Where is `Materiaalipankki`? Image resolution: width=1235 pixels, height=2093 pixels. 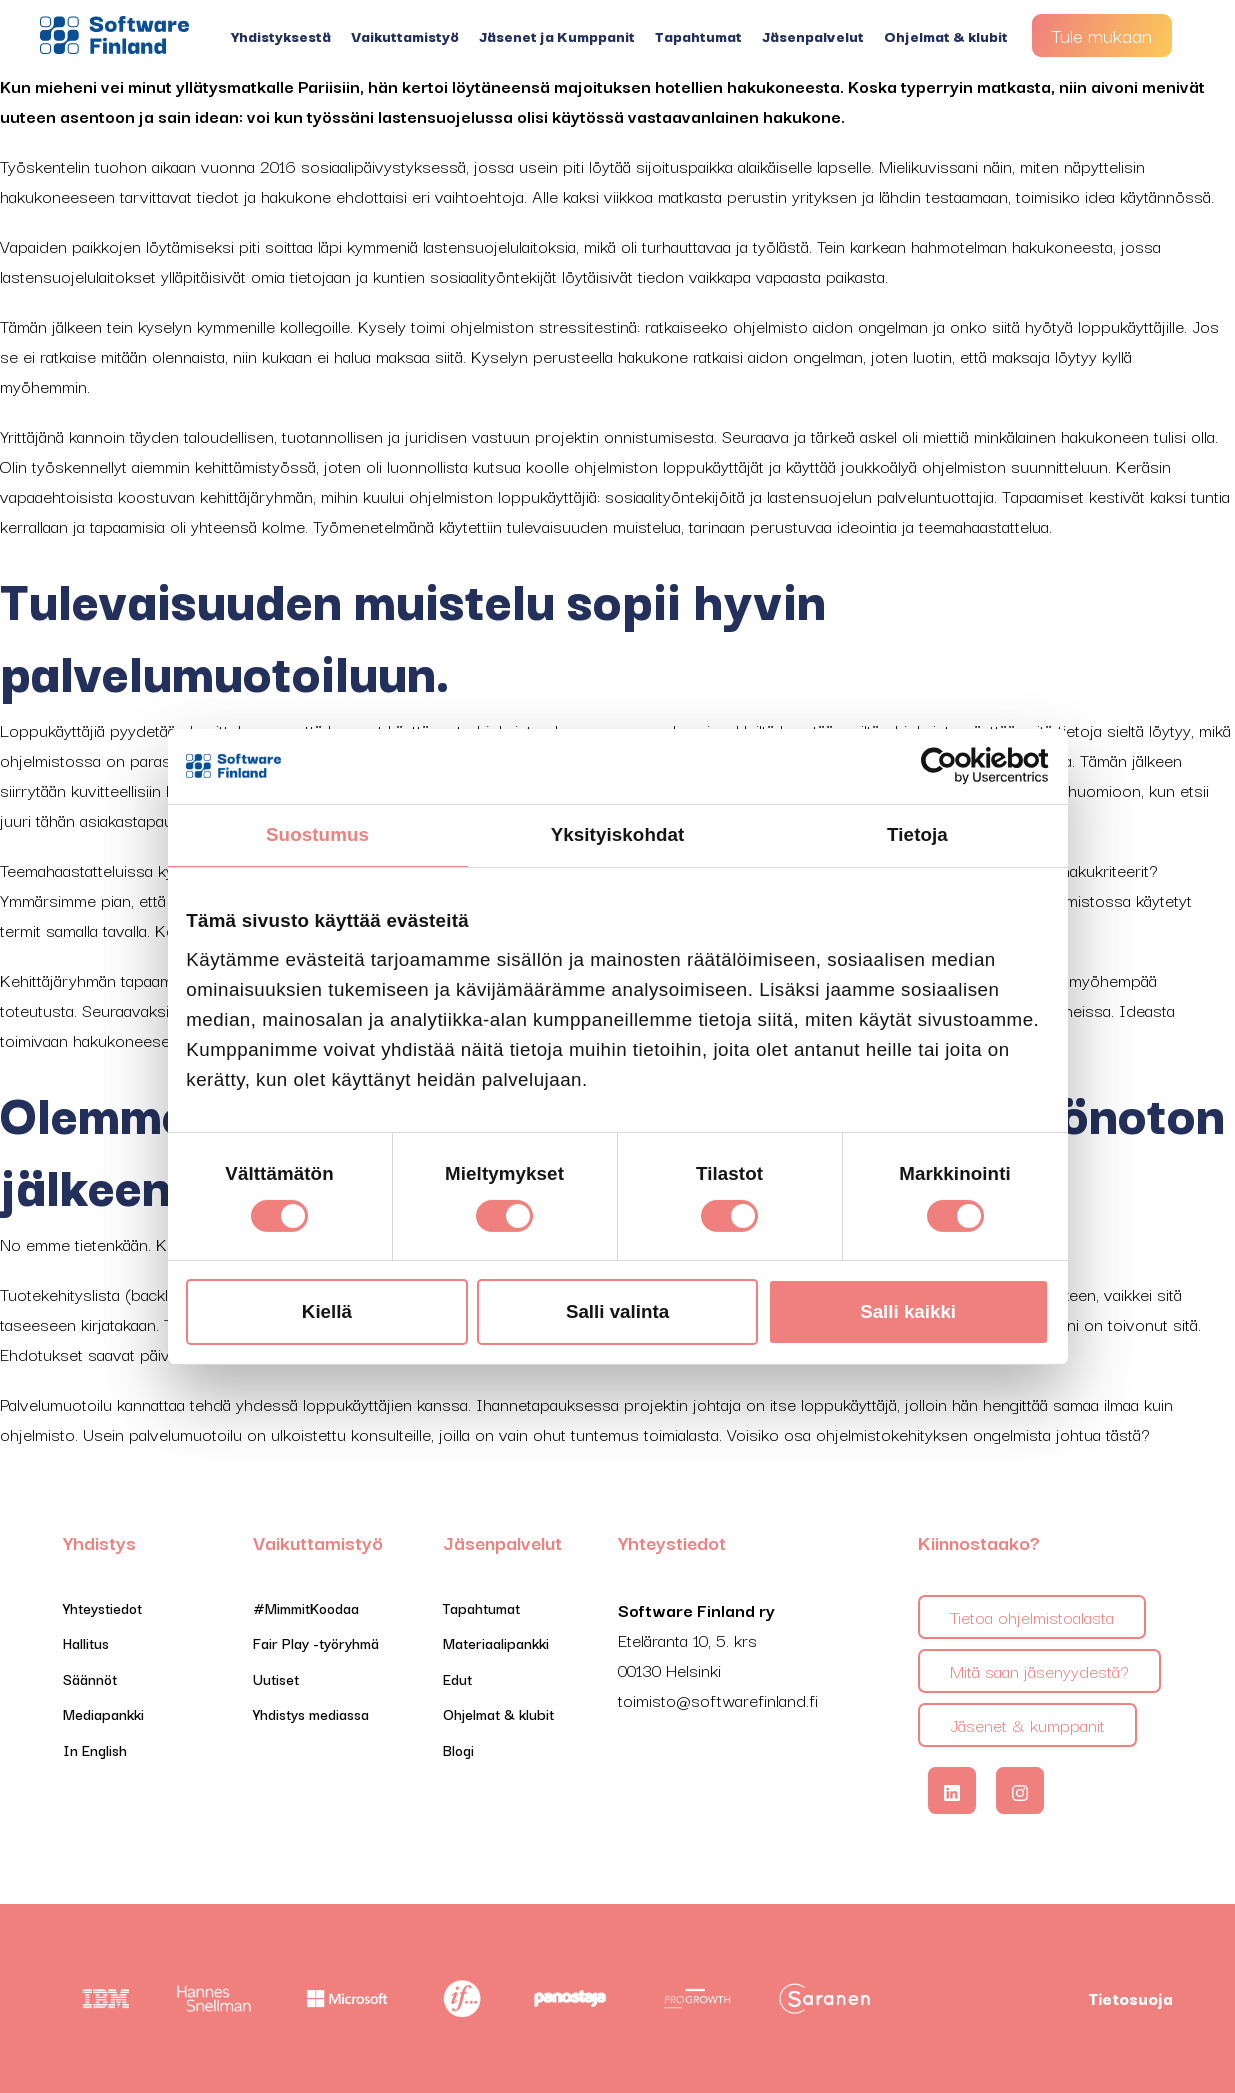 Materiaalipankki is located at coordinates (496, 1642).